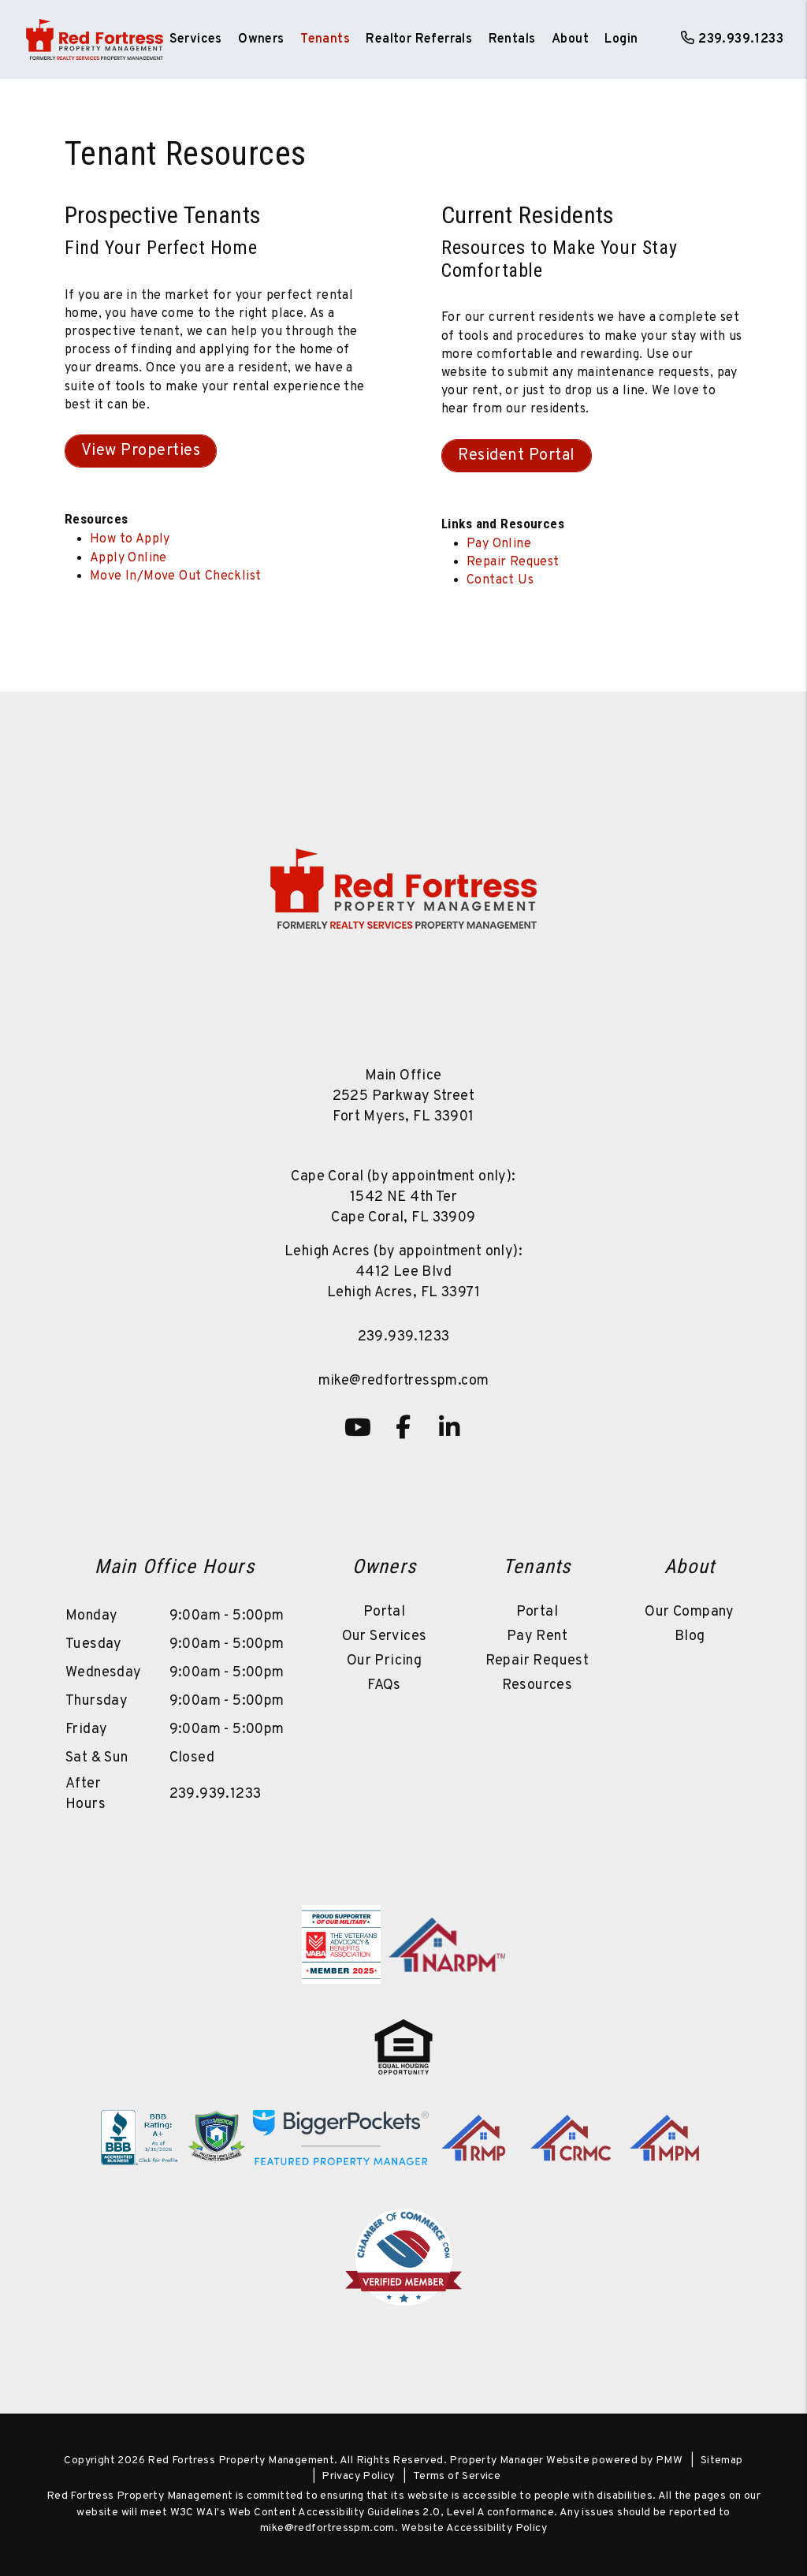 The image size is (807, 2576). What do you see at coordinates (384, 1636) in the screenshot?
I see `Our Services` at bounding box center [384, 1636].